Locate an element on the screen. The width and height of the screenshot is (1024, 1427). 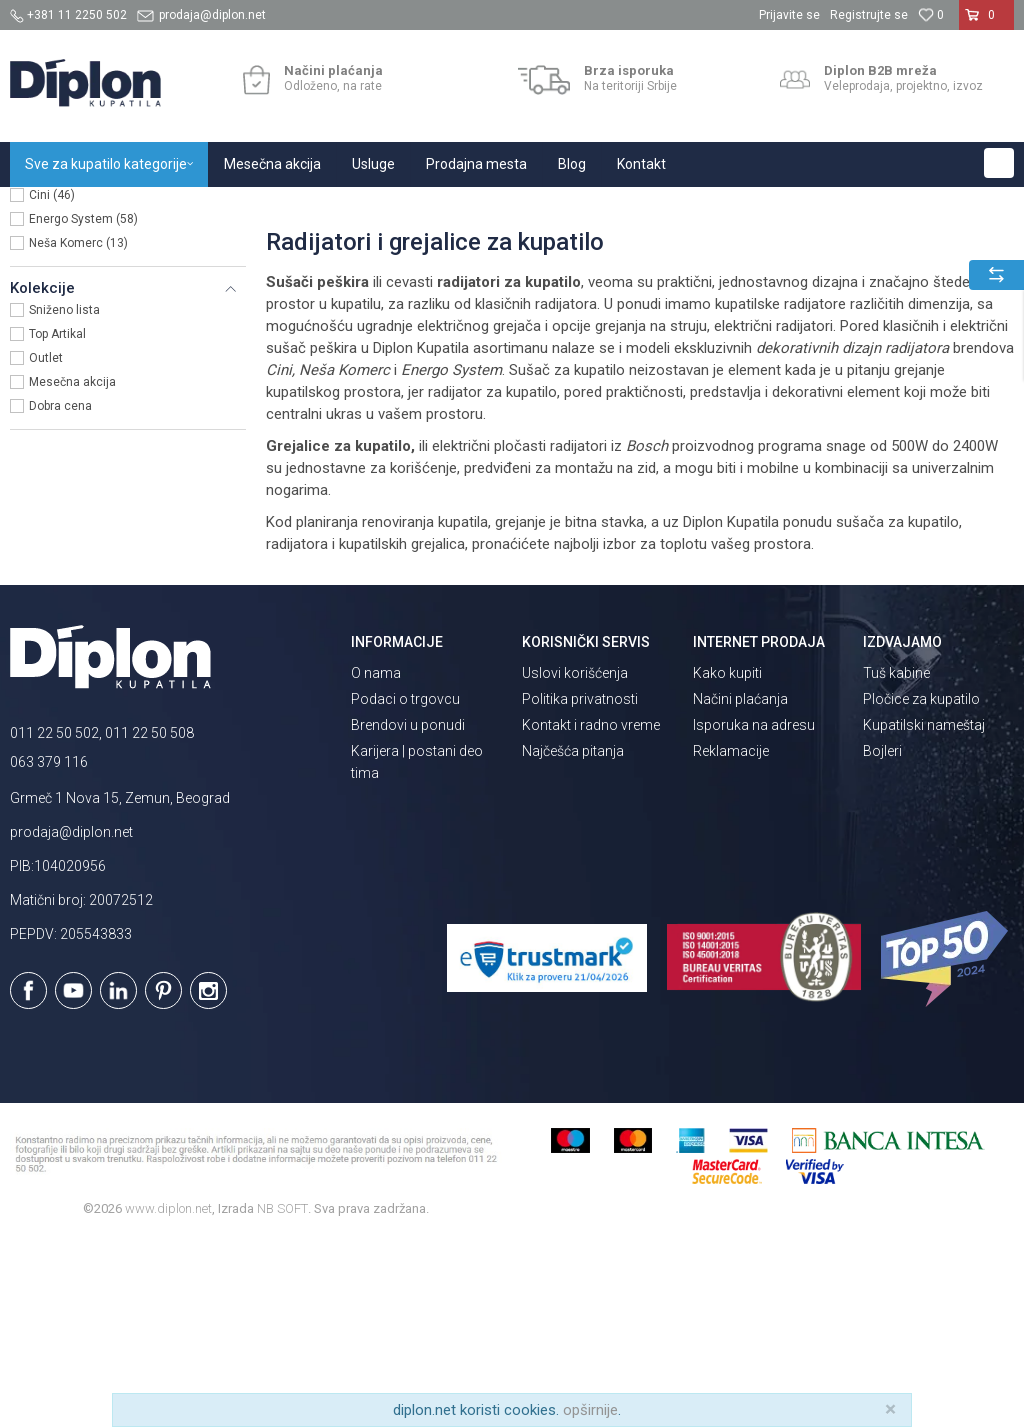
Sortiraj is located at coordinates (871, 249).